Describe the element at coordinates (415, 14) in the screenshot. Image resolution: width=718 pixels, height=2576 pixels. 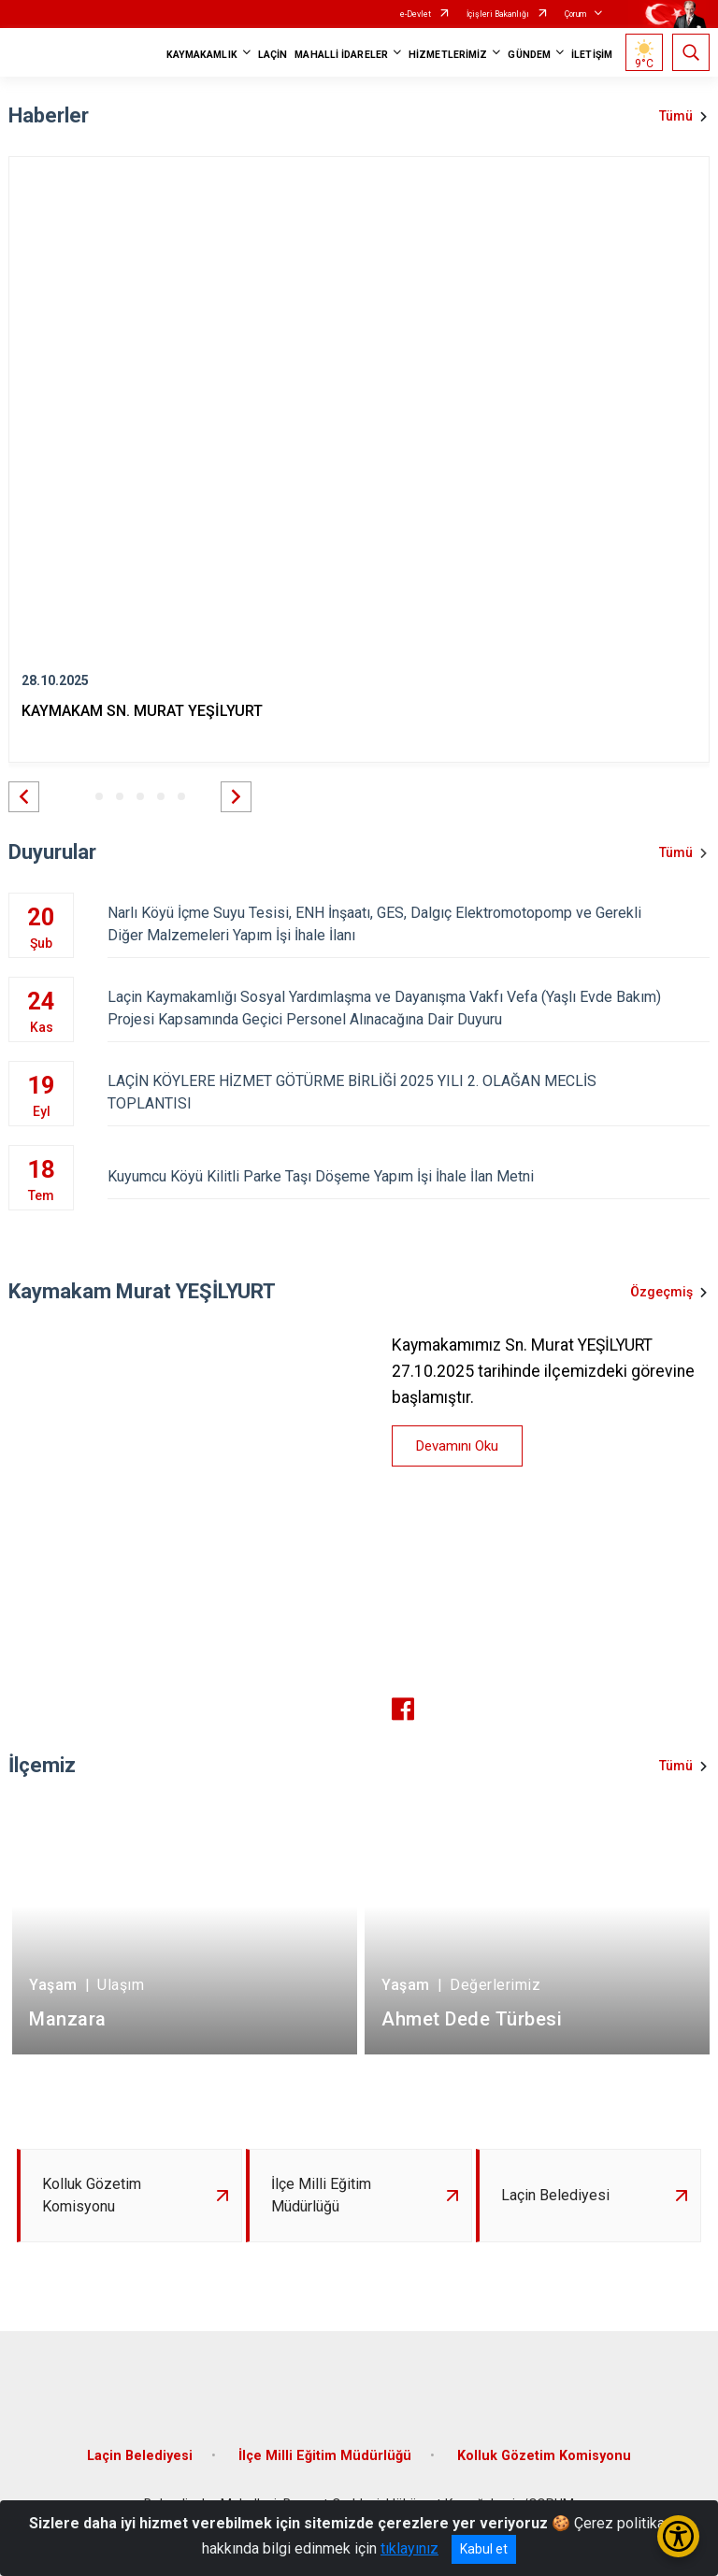
I see `e-Devlet` at that location.